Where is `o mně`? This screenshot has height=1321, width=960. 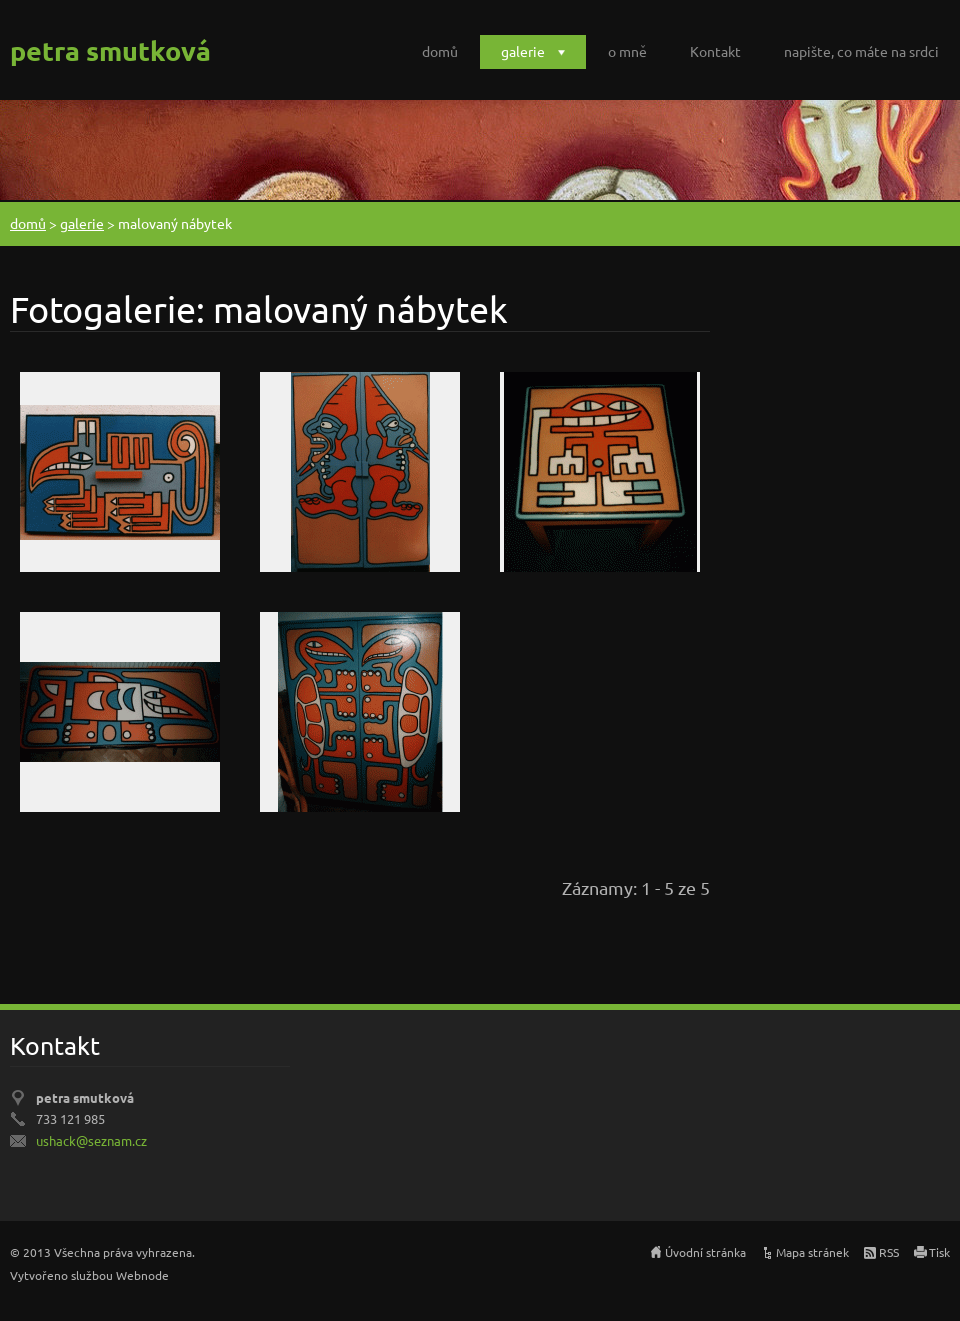
o mně is located at coordinates (627, 51).